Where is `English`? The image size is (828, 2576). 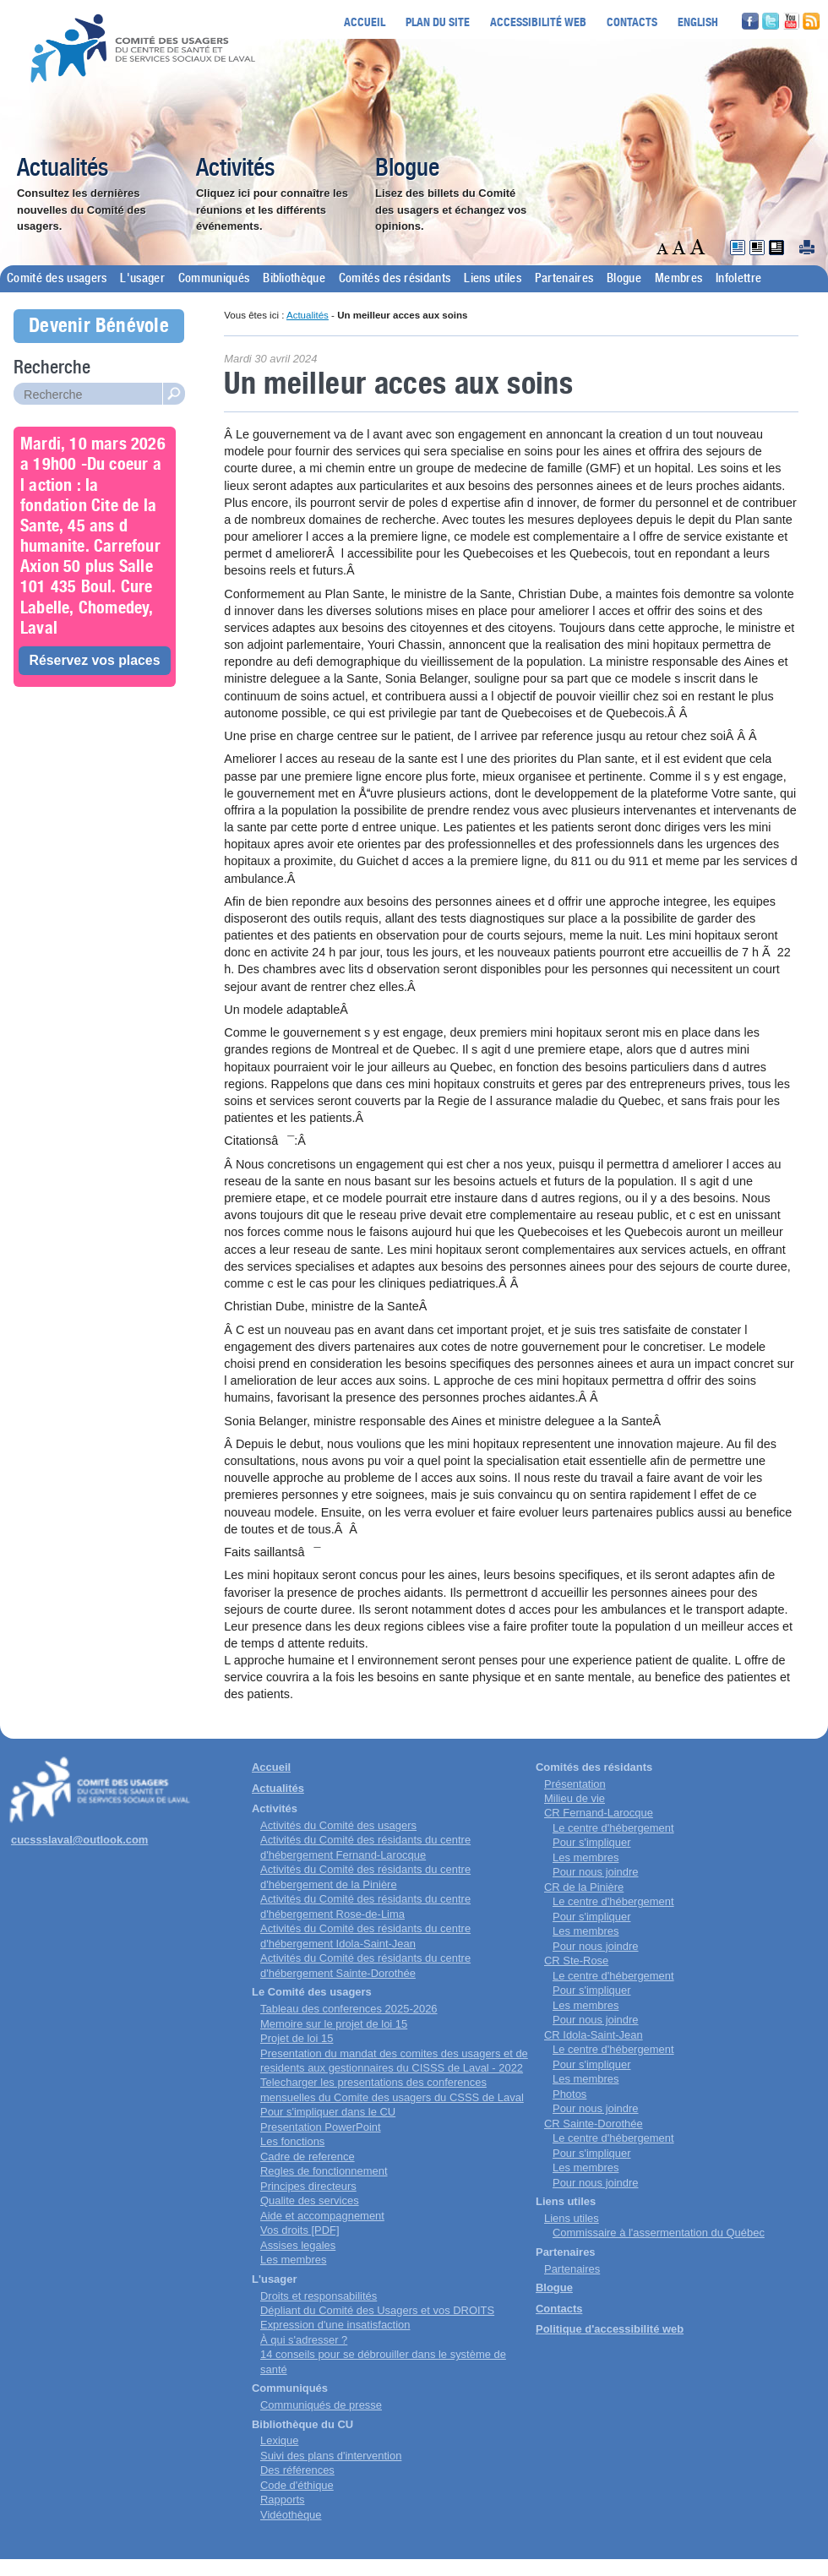
English is located at coordinates (698, 21).